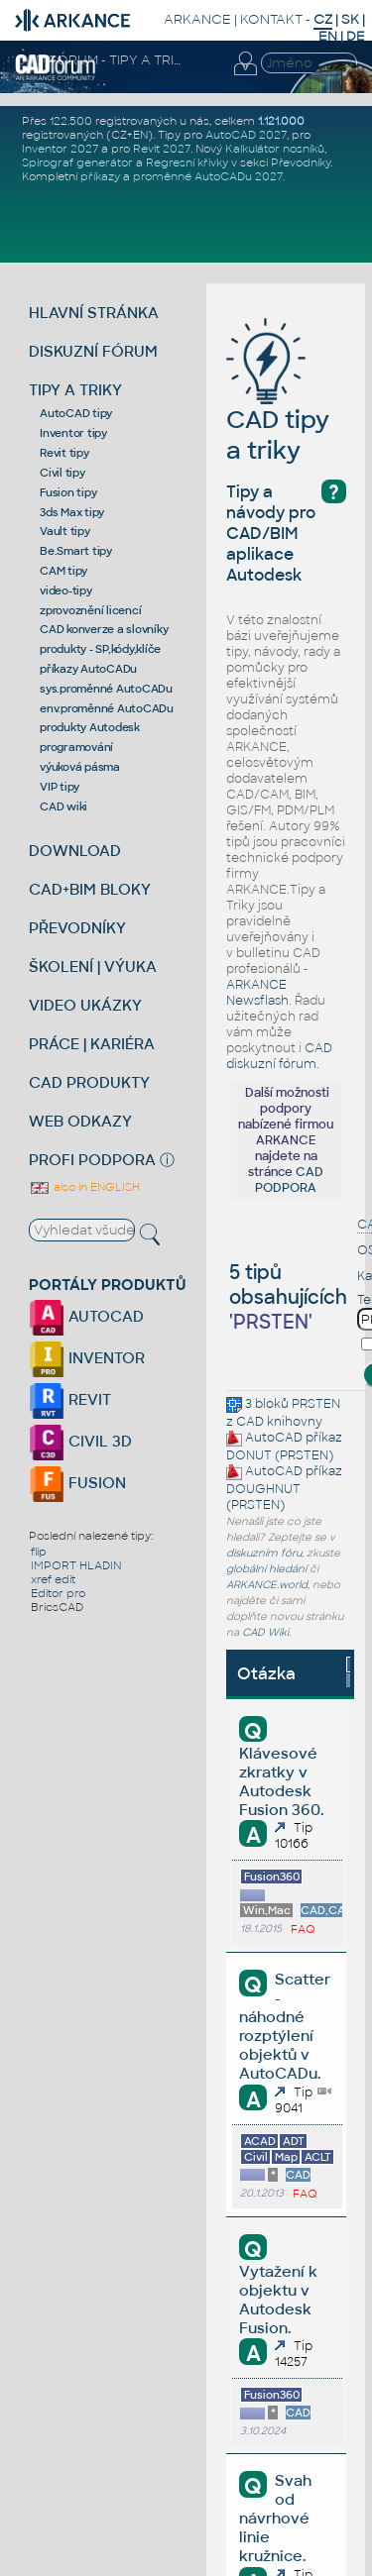  What do you see at coordinates (75, 389) in the screenshot?
I see `TIPY A TRIKY` at bounding box center [75, 389].